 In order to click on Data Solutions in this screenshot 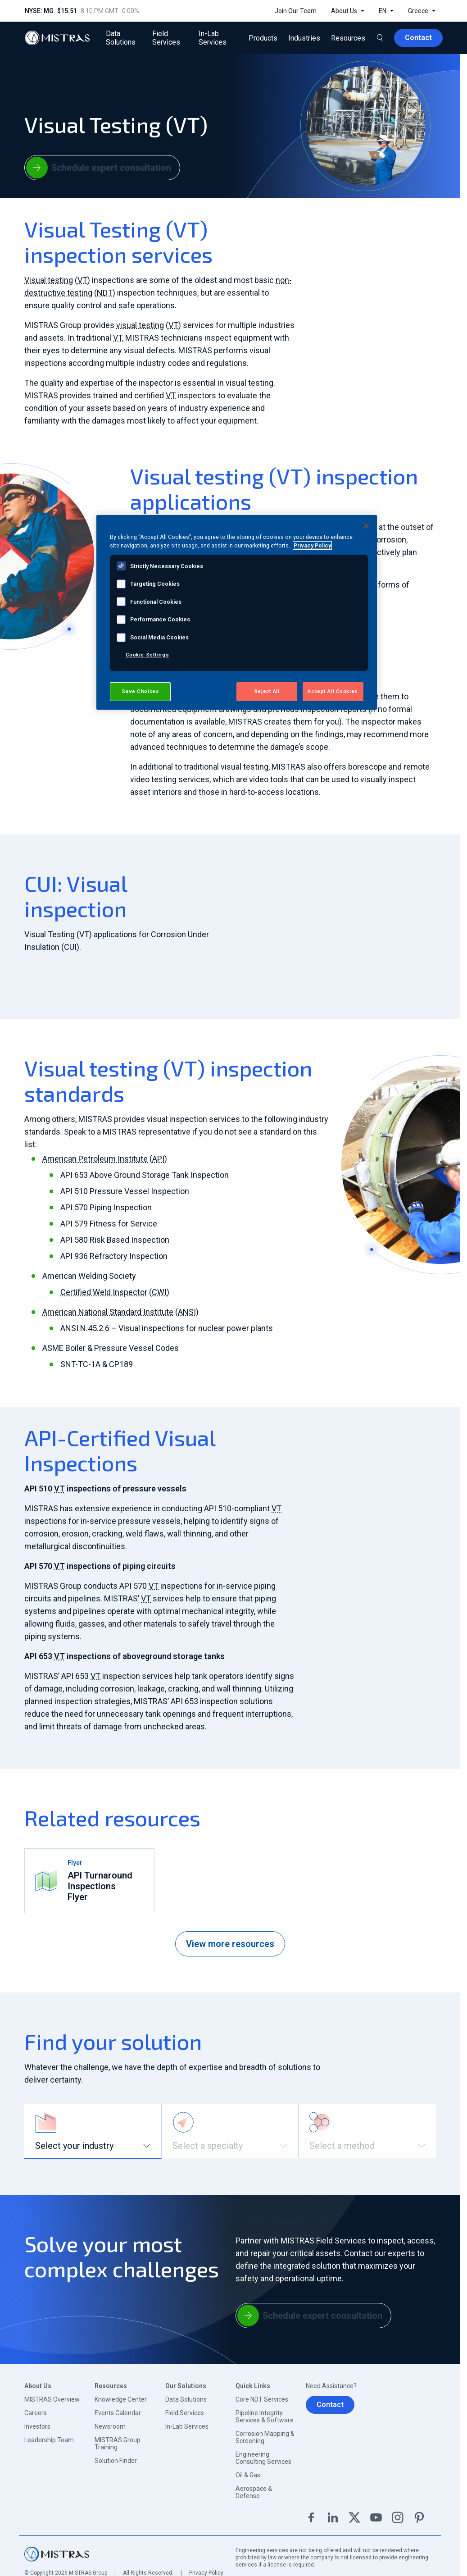, I will do `click(186, 2399)`.